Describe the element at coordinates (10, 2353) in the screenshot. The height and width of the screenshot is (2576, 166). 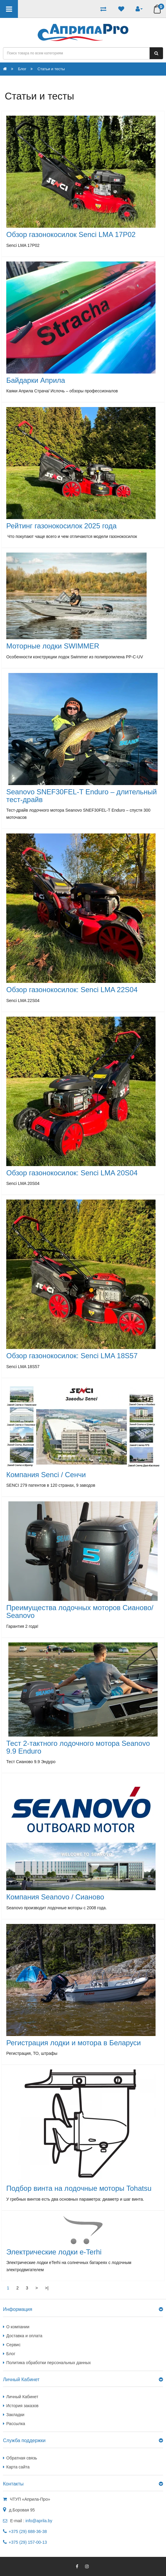
I see `Блог` at that location.